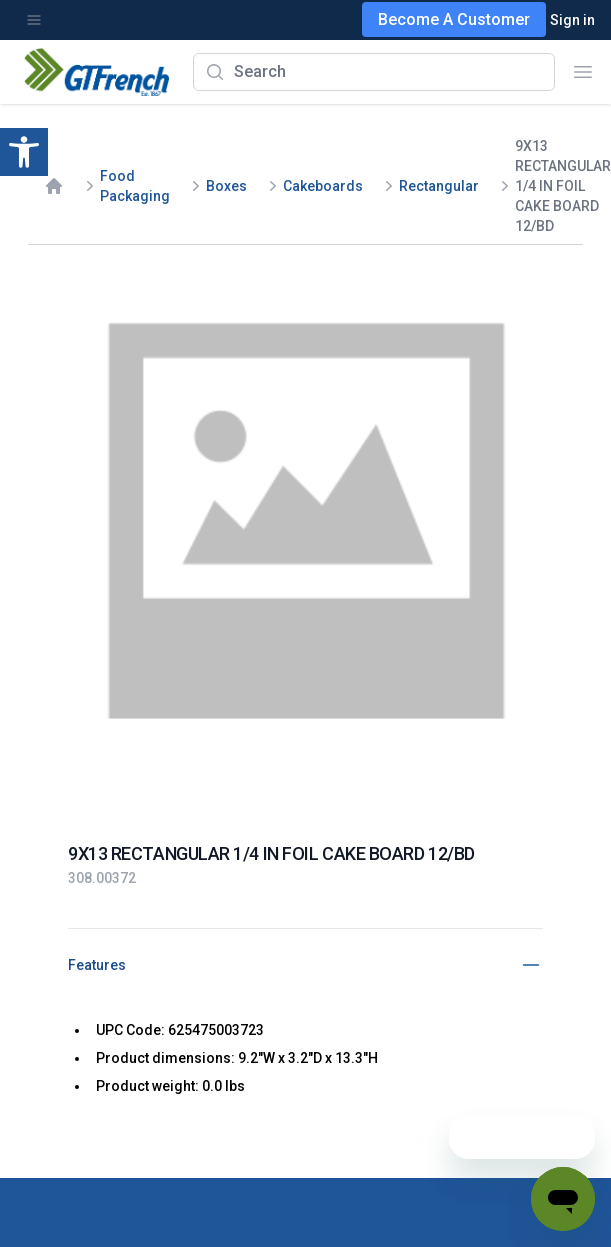  I want to click on Become A Customer, so click(454, 19).